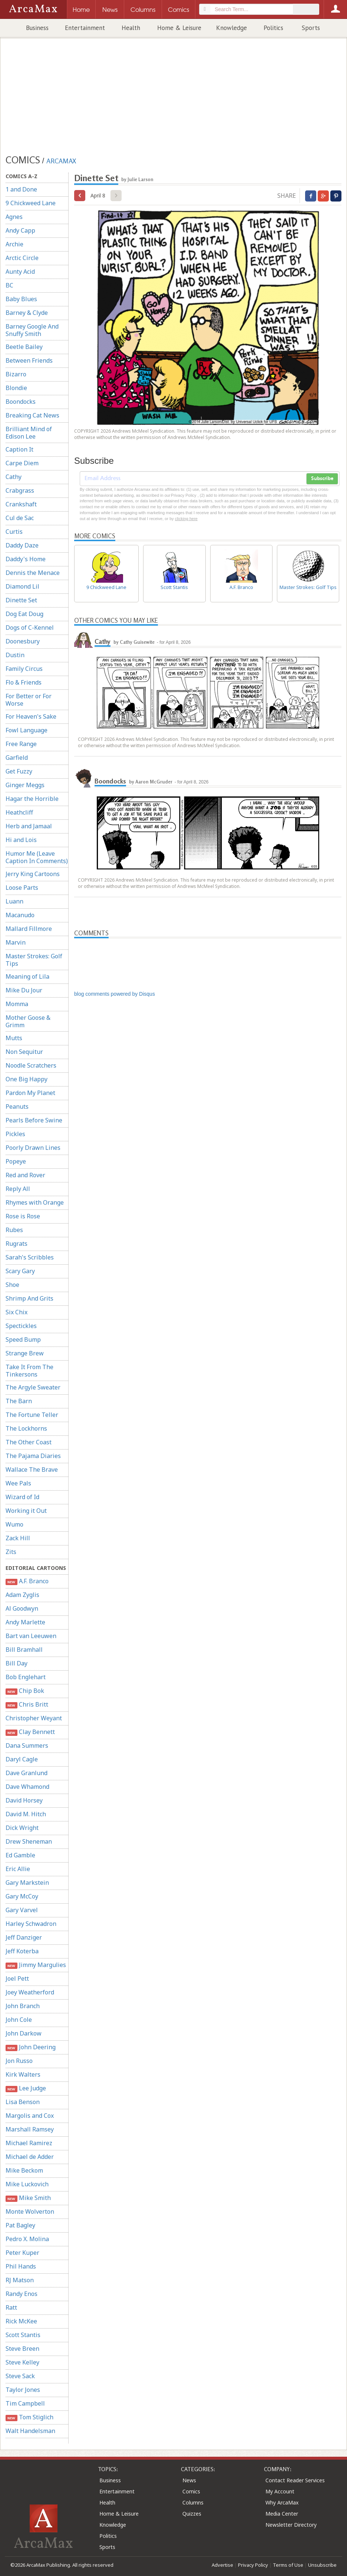 The image size is (347, 2576). Describe the element at coordinates (22, 1828) in the screenshot. I see `Dick Wright` at that location.